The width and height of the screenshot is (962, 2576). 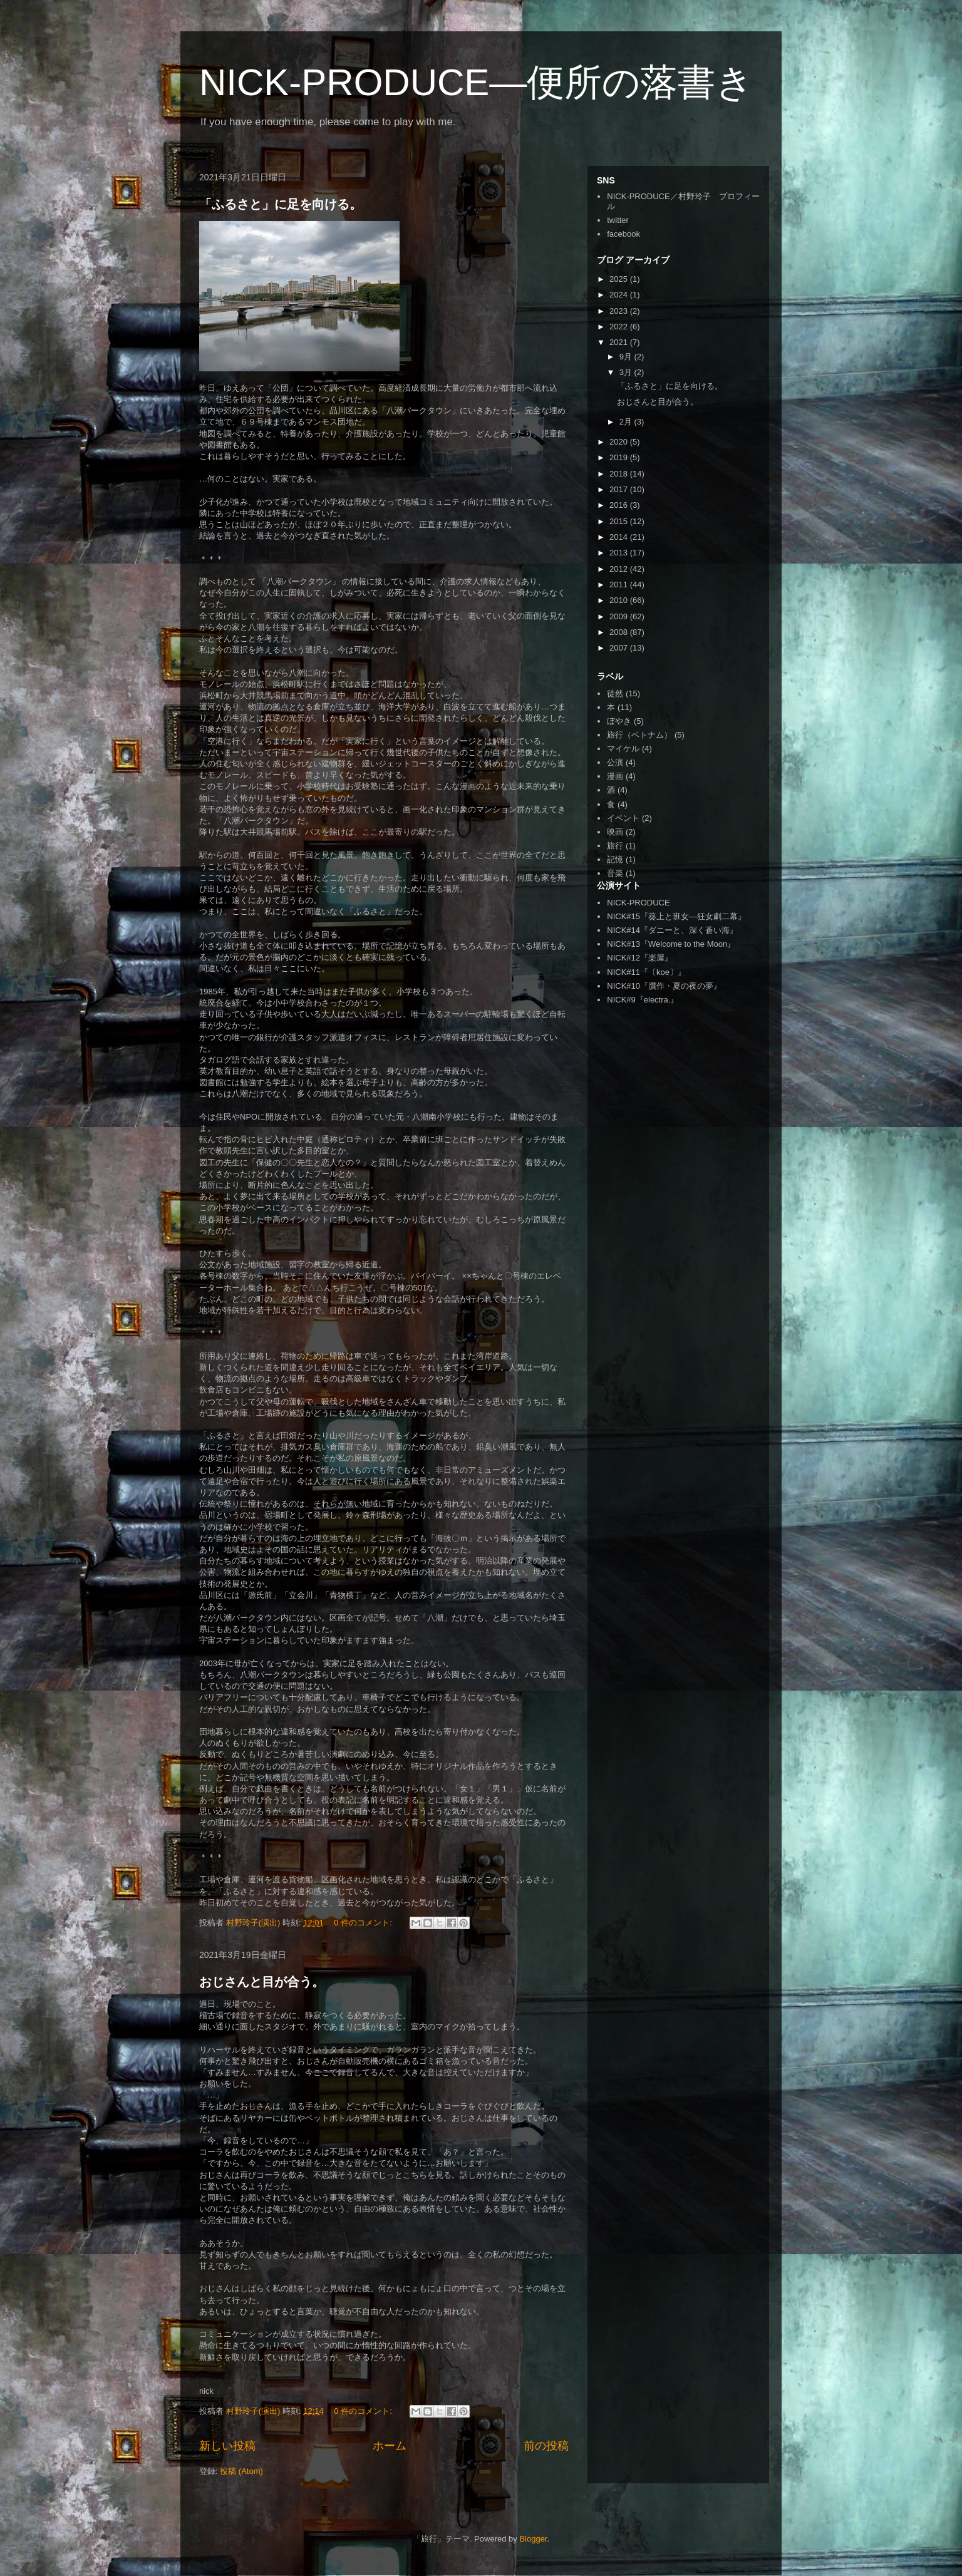 What do you see at coordinates (646, 972) in the screenshot?
I see `NICK#11『〔koe〕』` at bounding box center [646, 972].